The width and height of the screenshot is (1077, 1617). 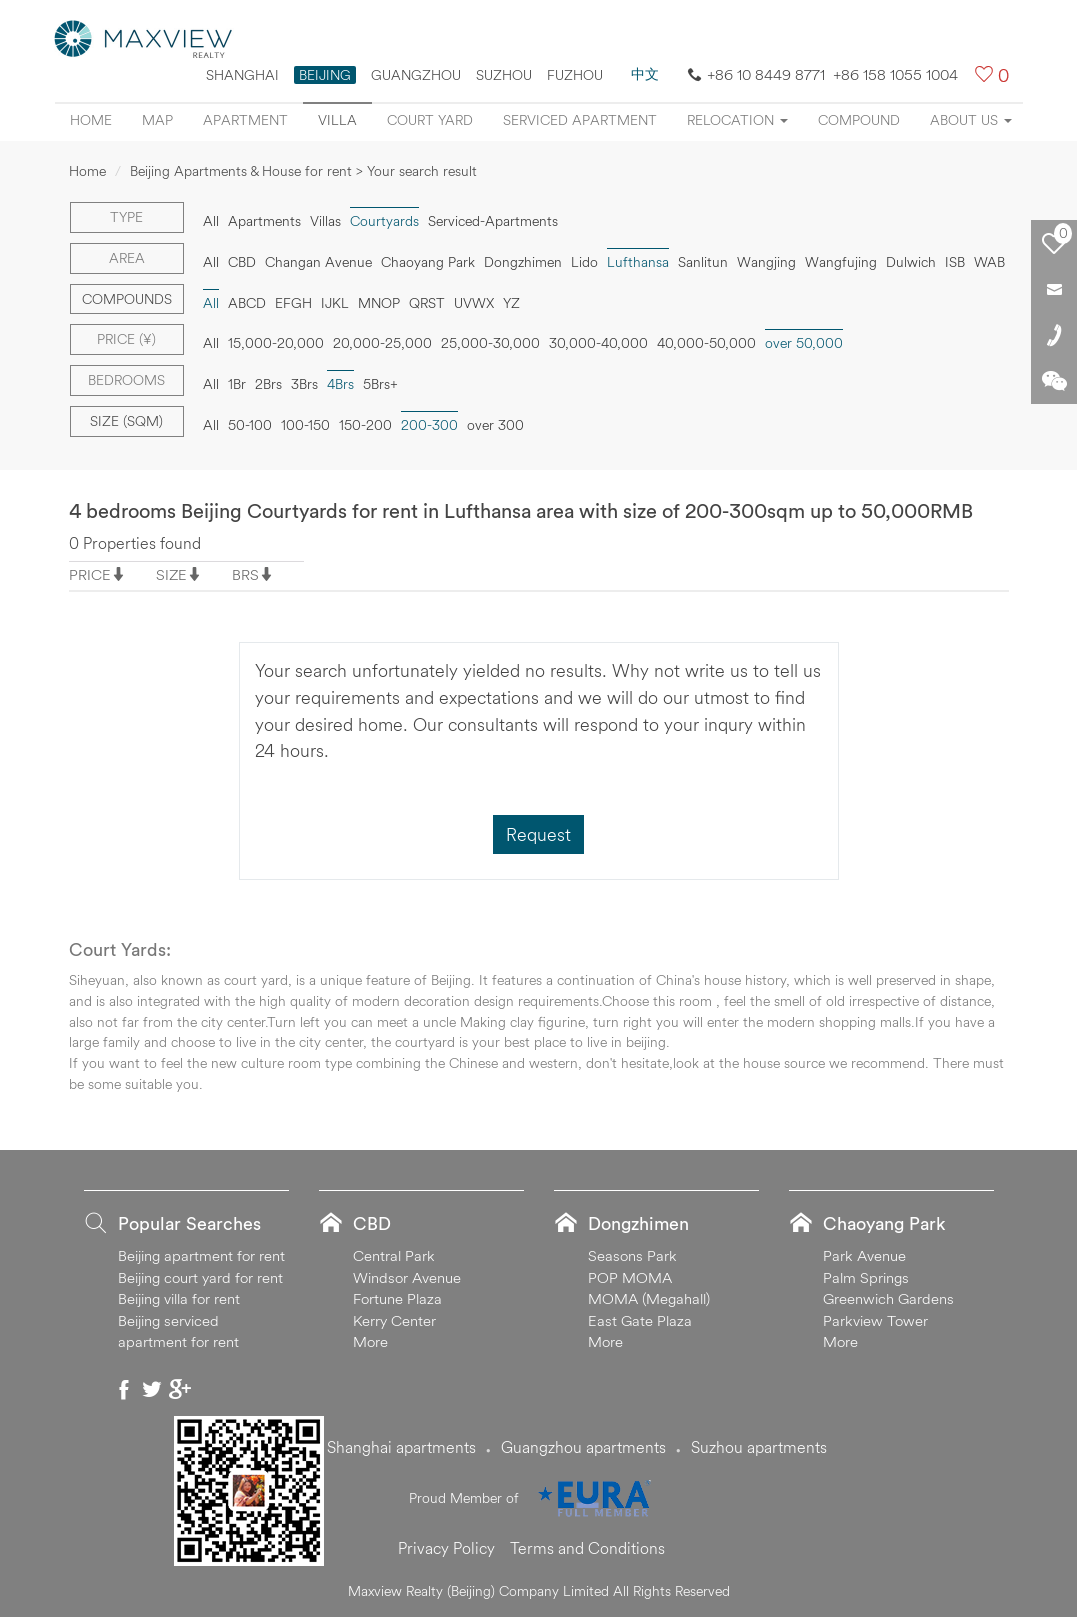 I want to click on Suzhou apartments, so click(x=759, y=1447).